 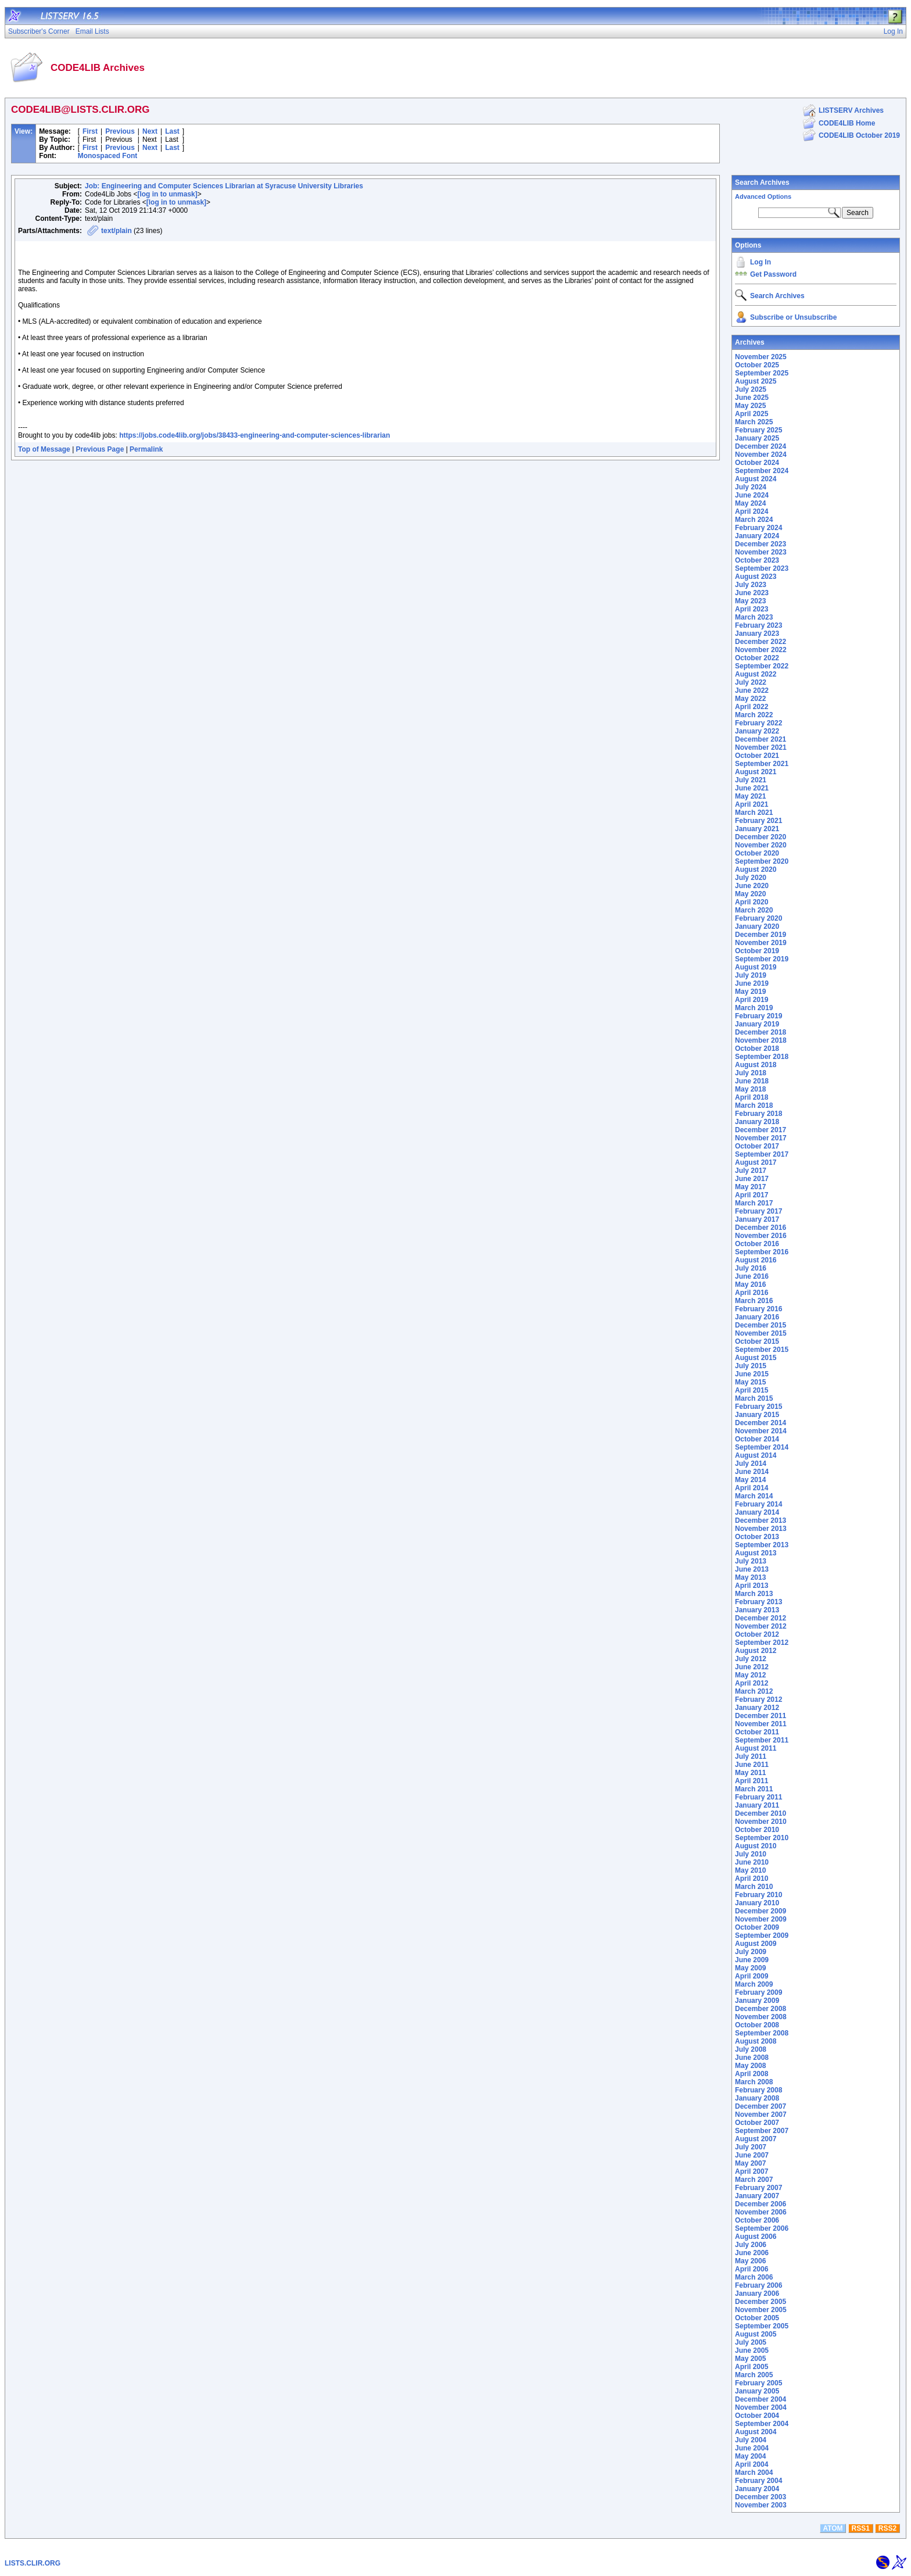 What do you see at coordinates (750, 1756) in the screenshot?
I see `July 2011` at bounding box center [750, 1756].